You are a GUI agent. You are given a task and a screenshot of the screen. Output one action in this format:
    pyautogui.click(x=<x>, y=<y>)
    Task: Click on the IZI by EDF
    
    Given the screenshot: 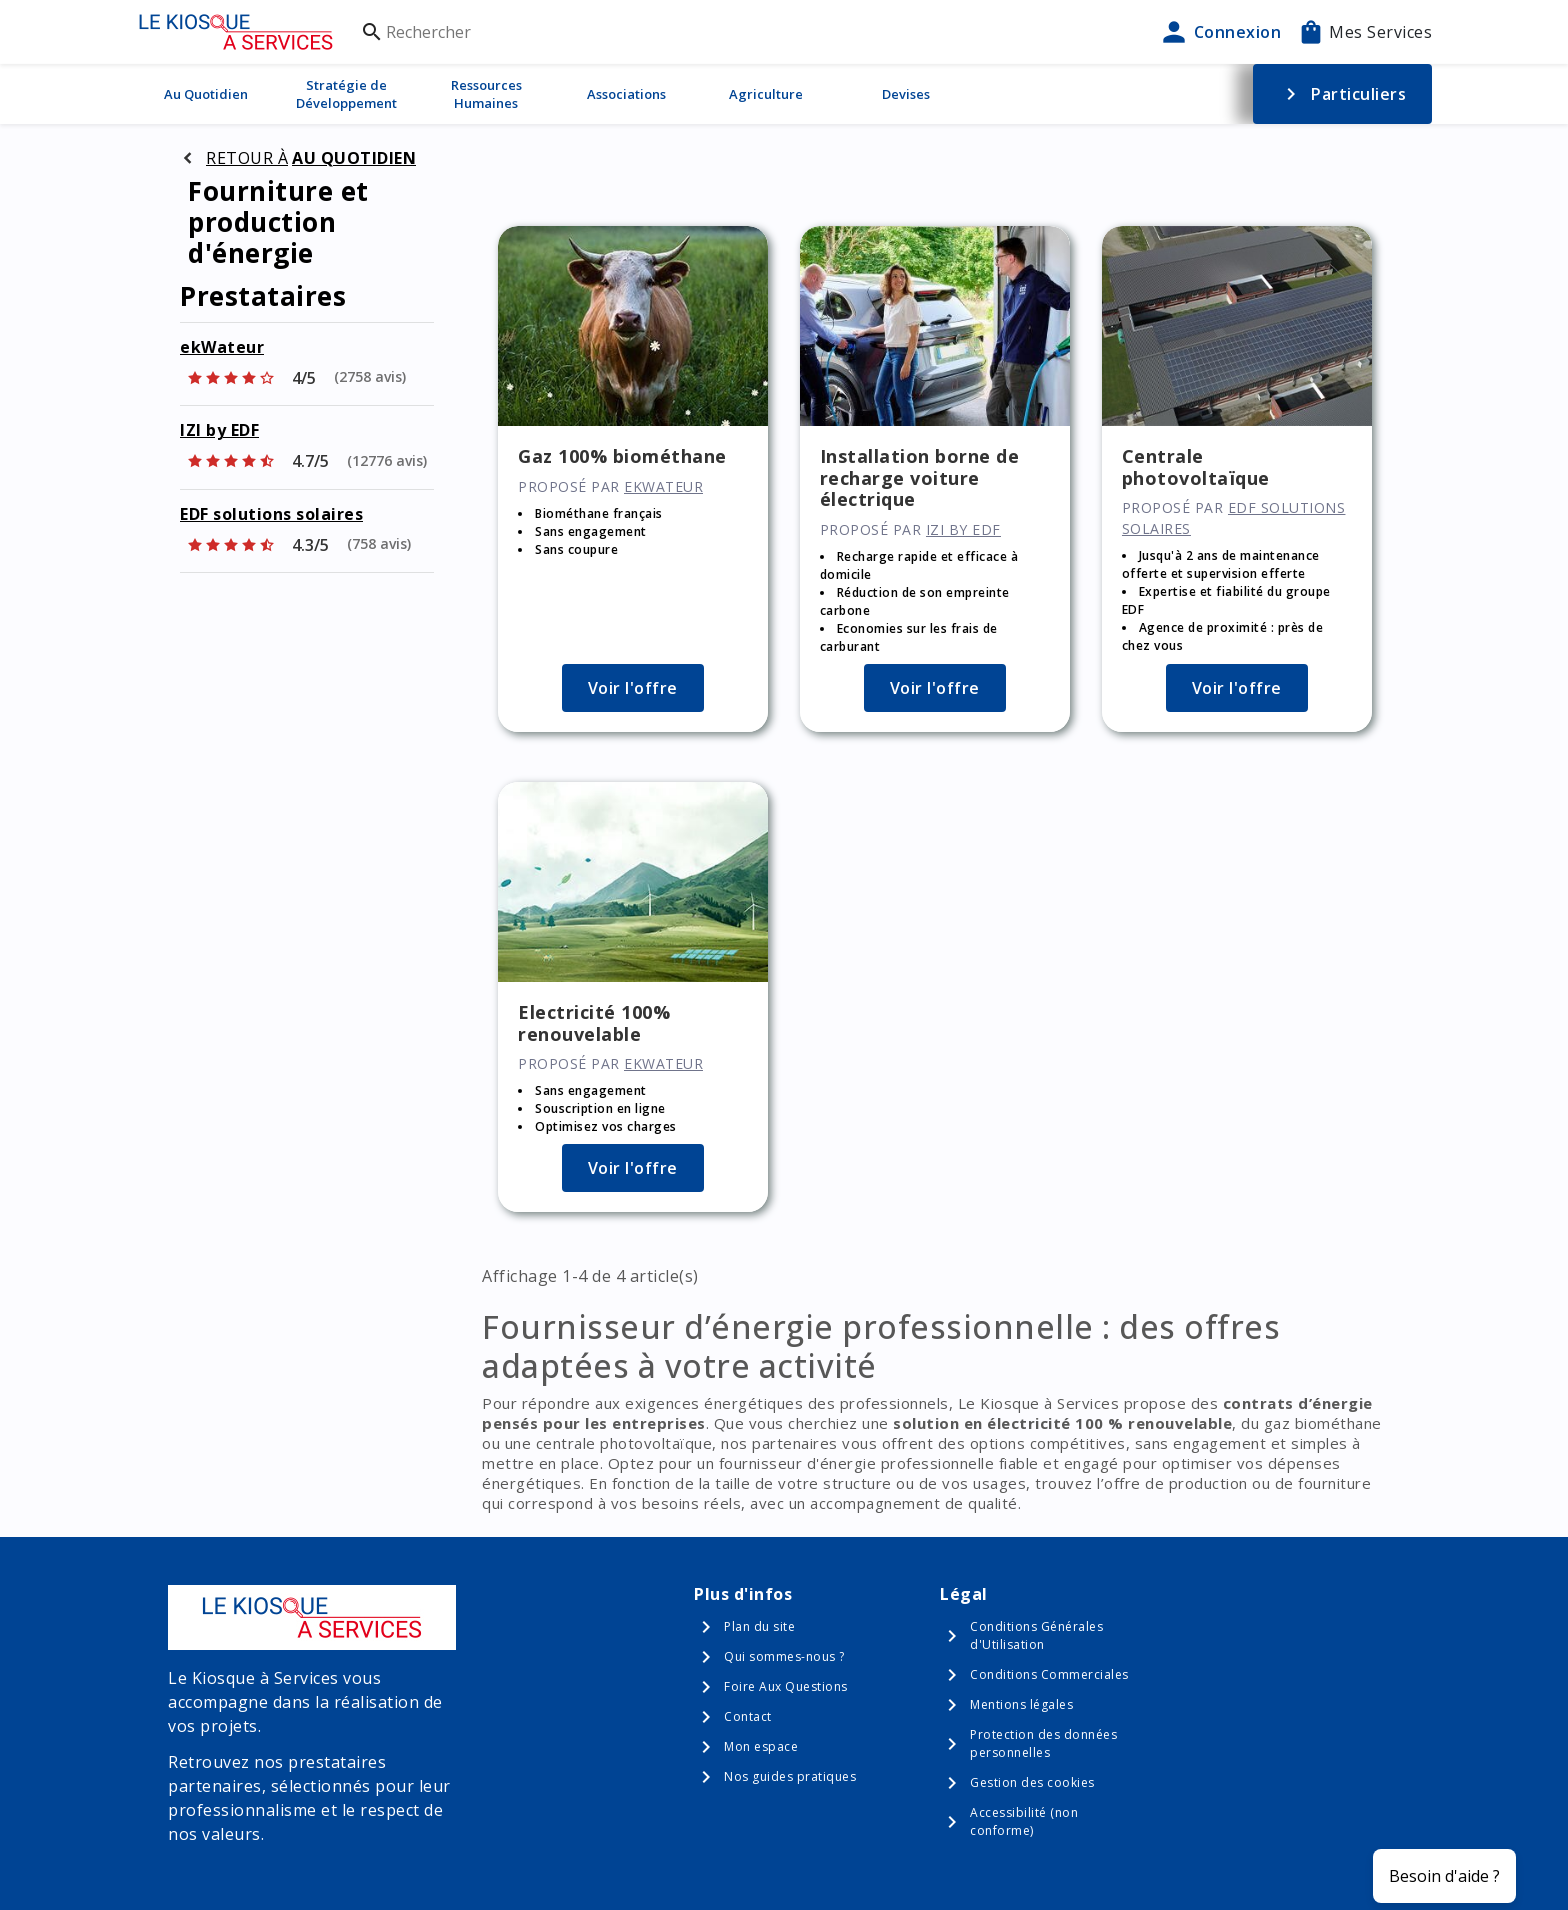 What is the action you would take?
    pyautogui.click(x=219, y=430)
    